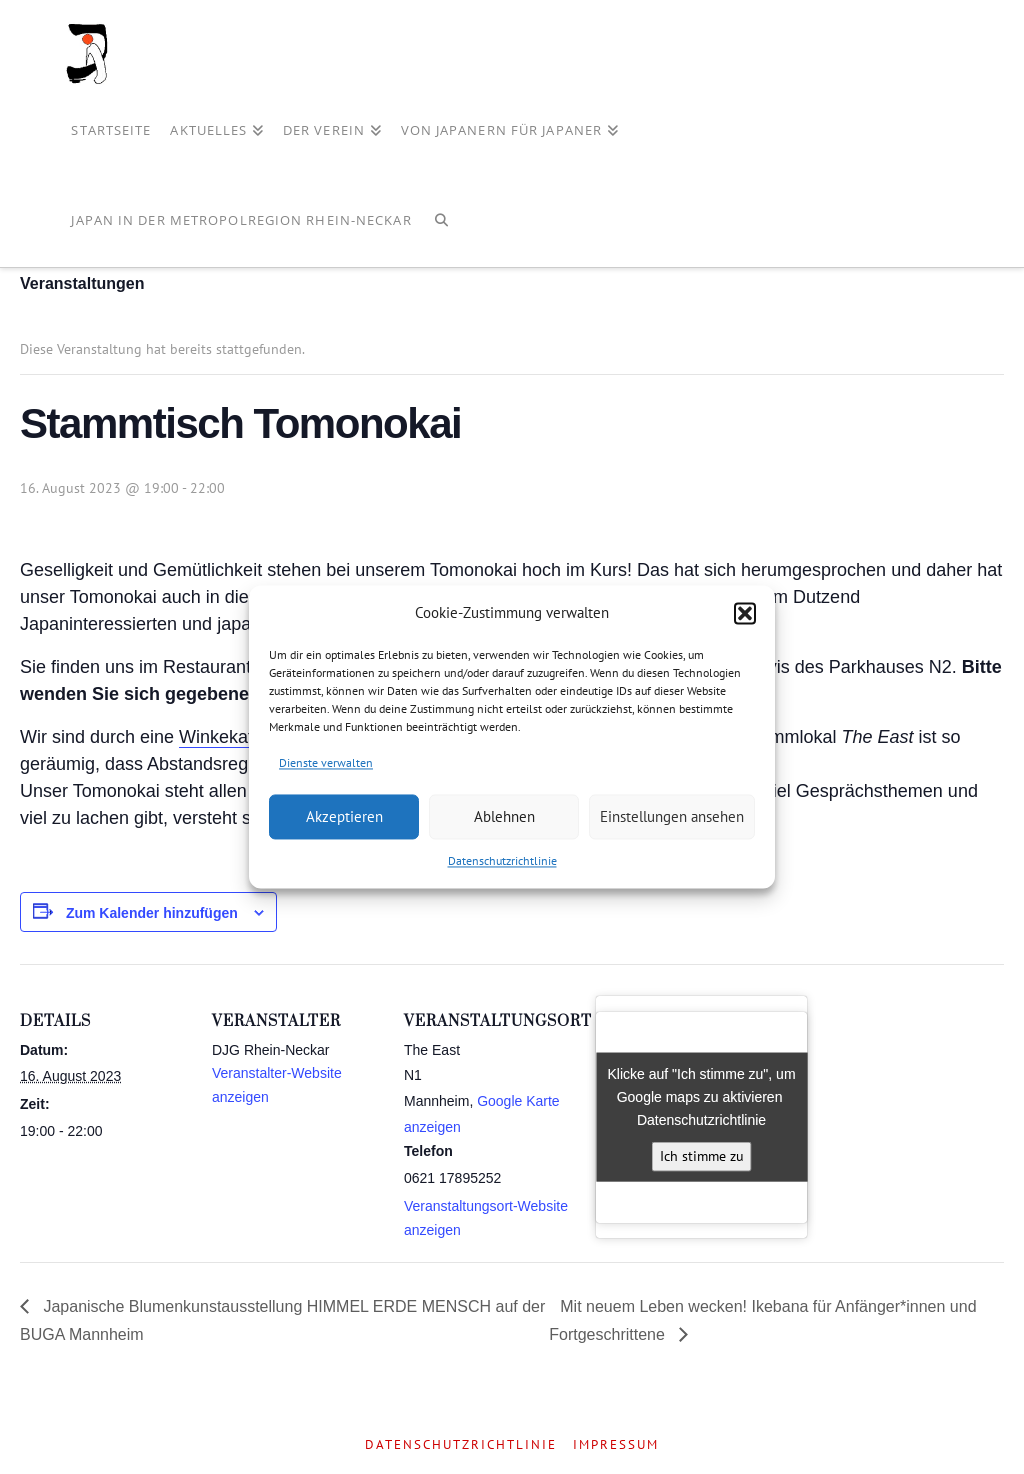 This screenshot has width=1024, height=1474. I want to click on Ablehnen, so click(504, 816).